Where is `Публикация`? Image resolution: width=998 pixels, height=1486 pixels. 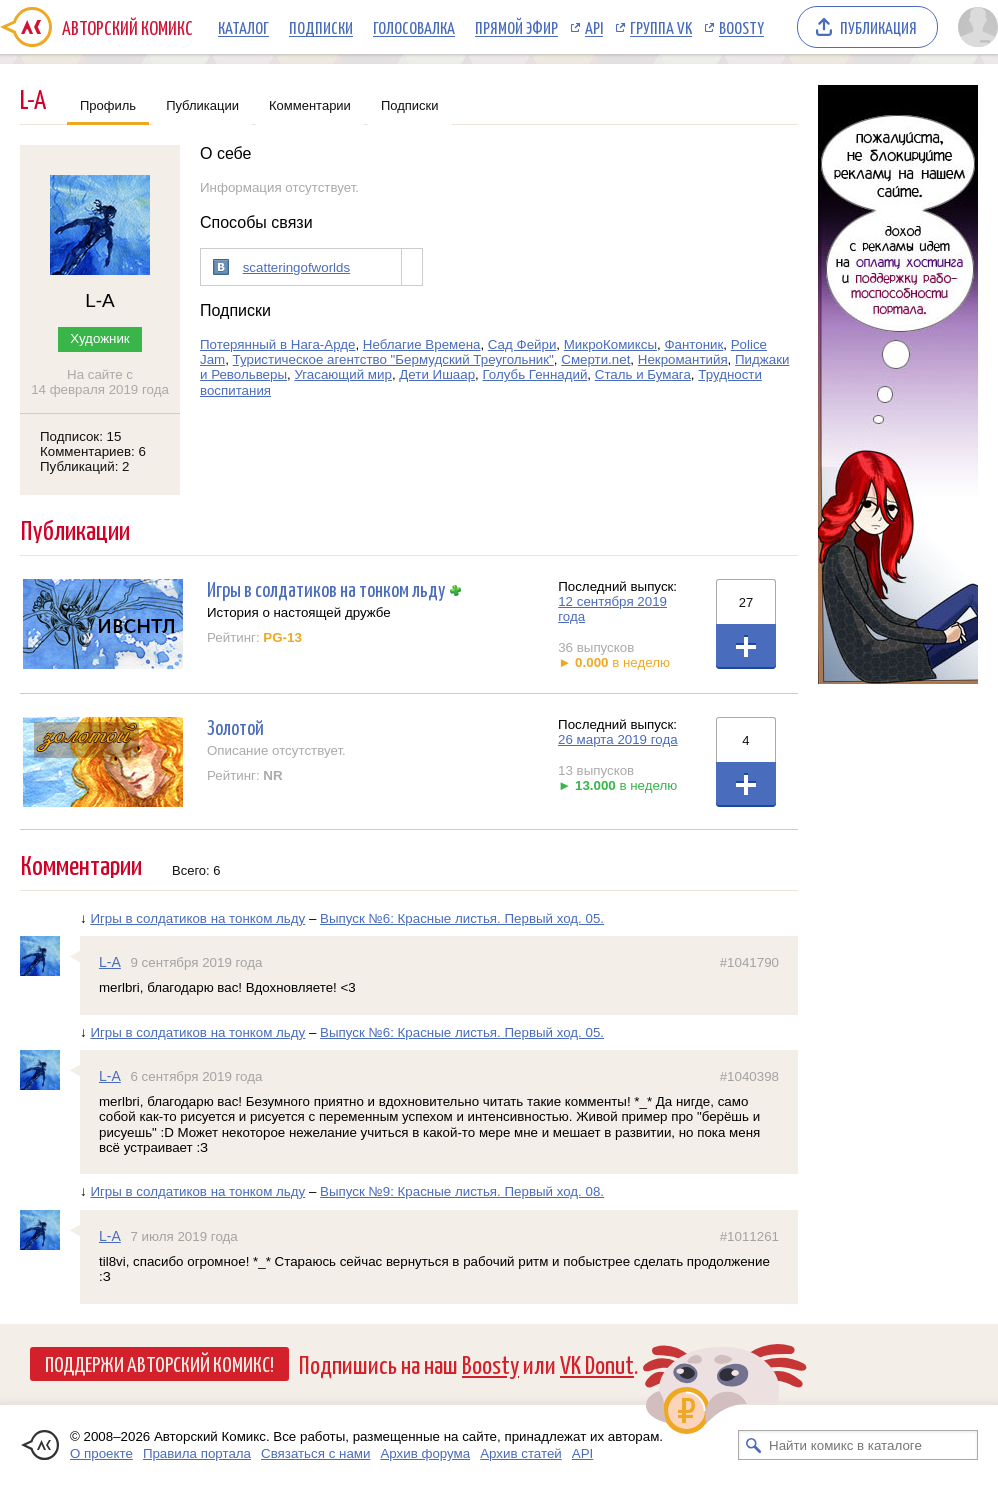
Публикация is located at coordinates (878, 27).